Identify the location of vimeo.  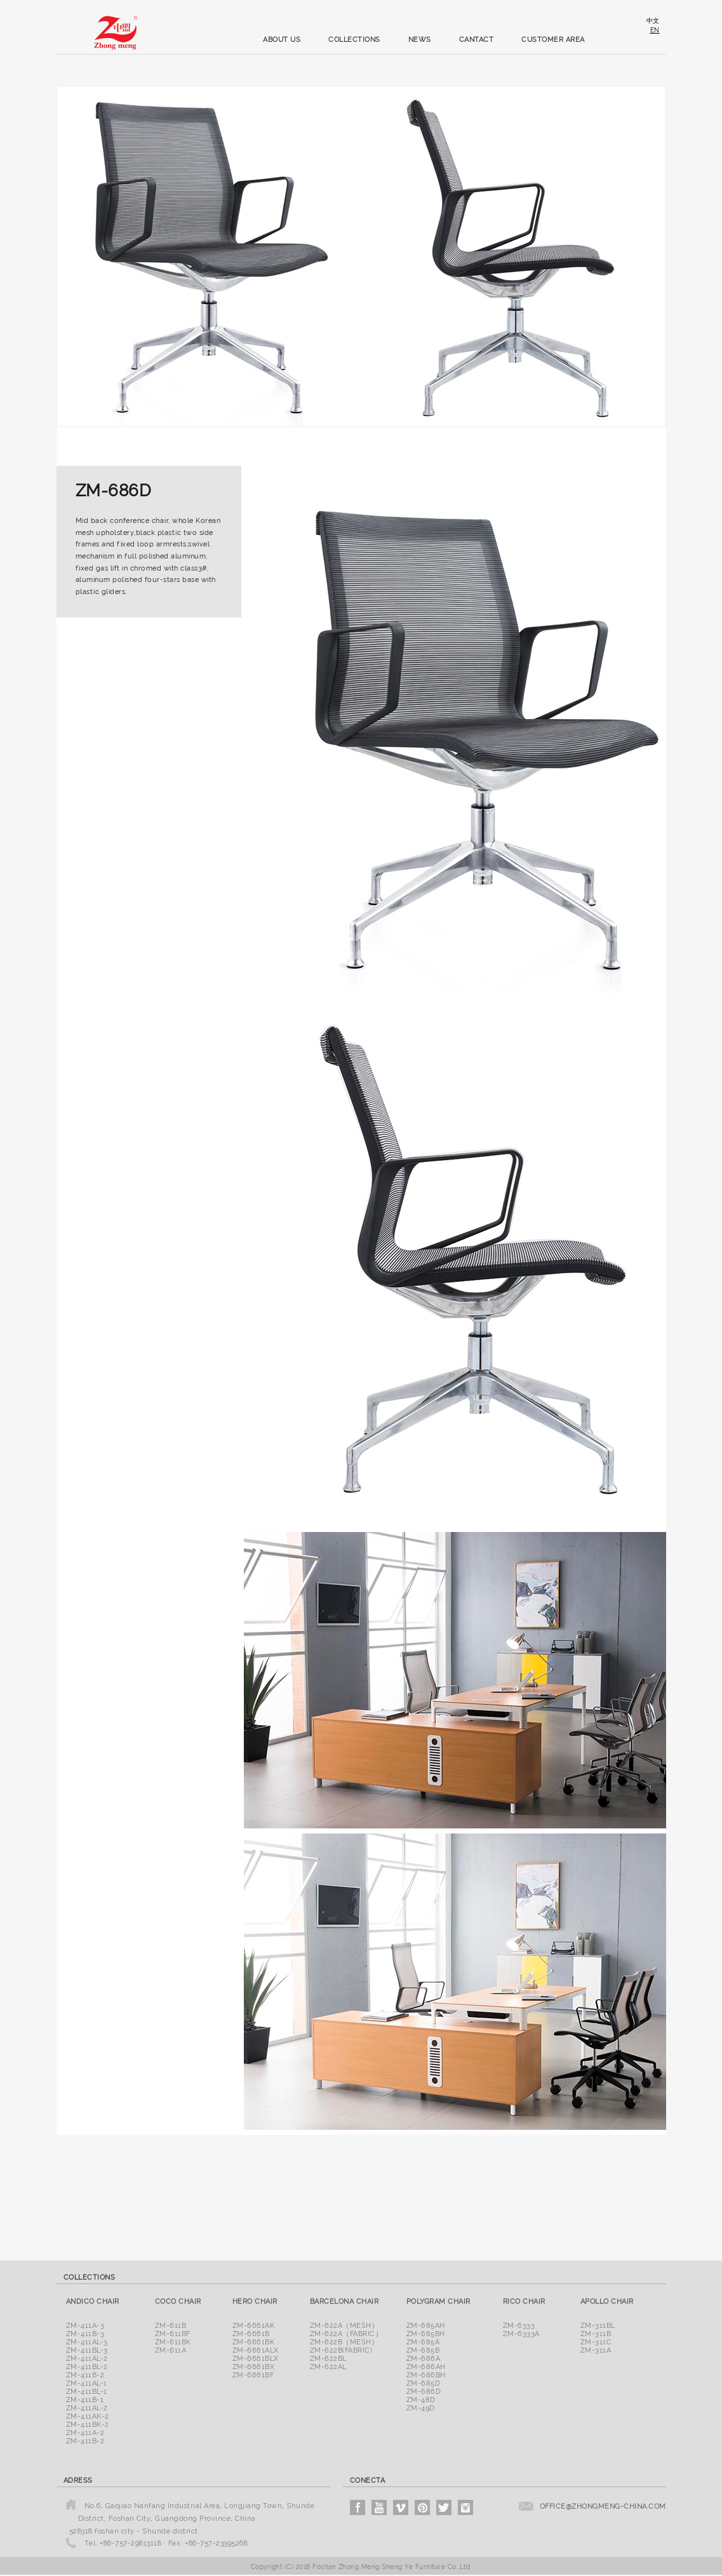
(400, 2507).